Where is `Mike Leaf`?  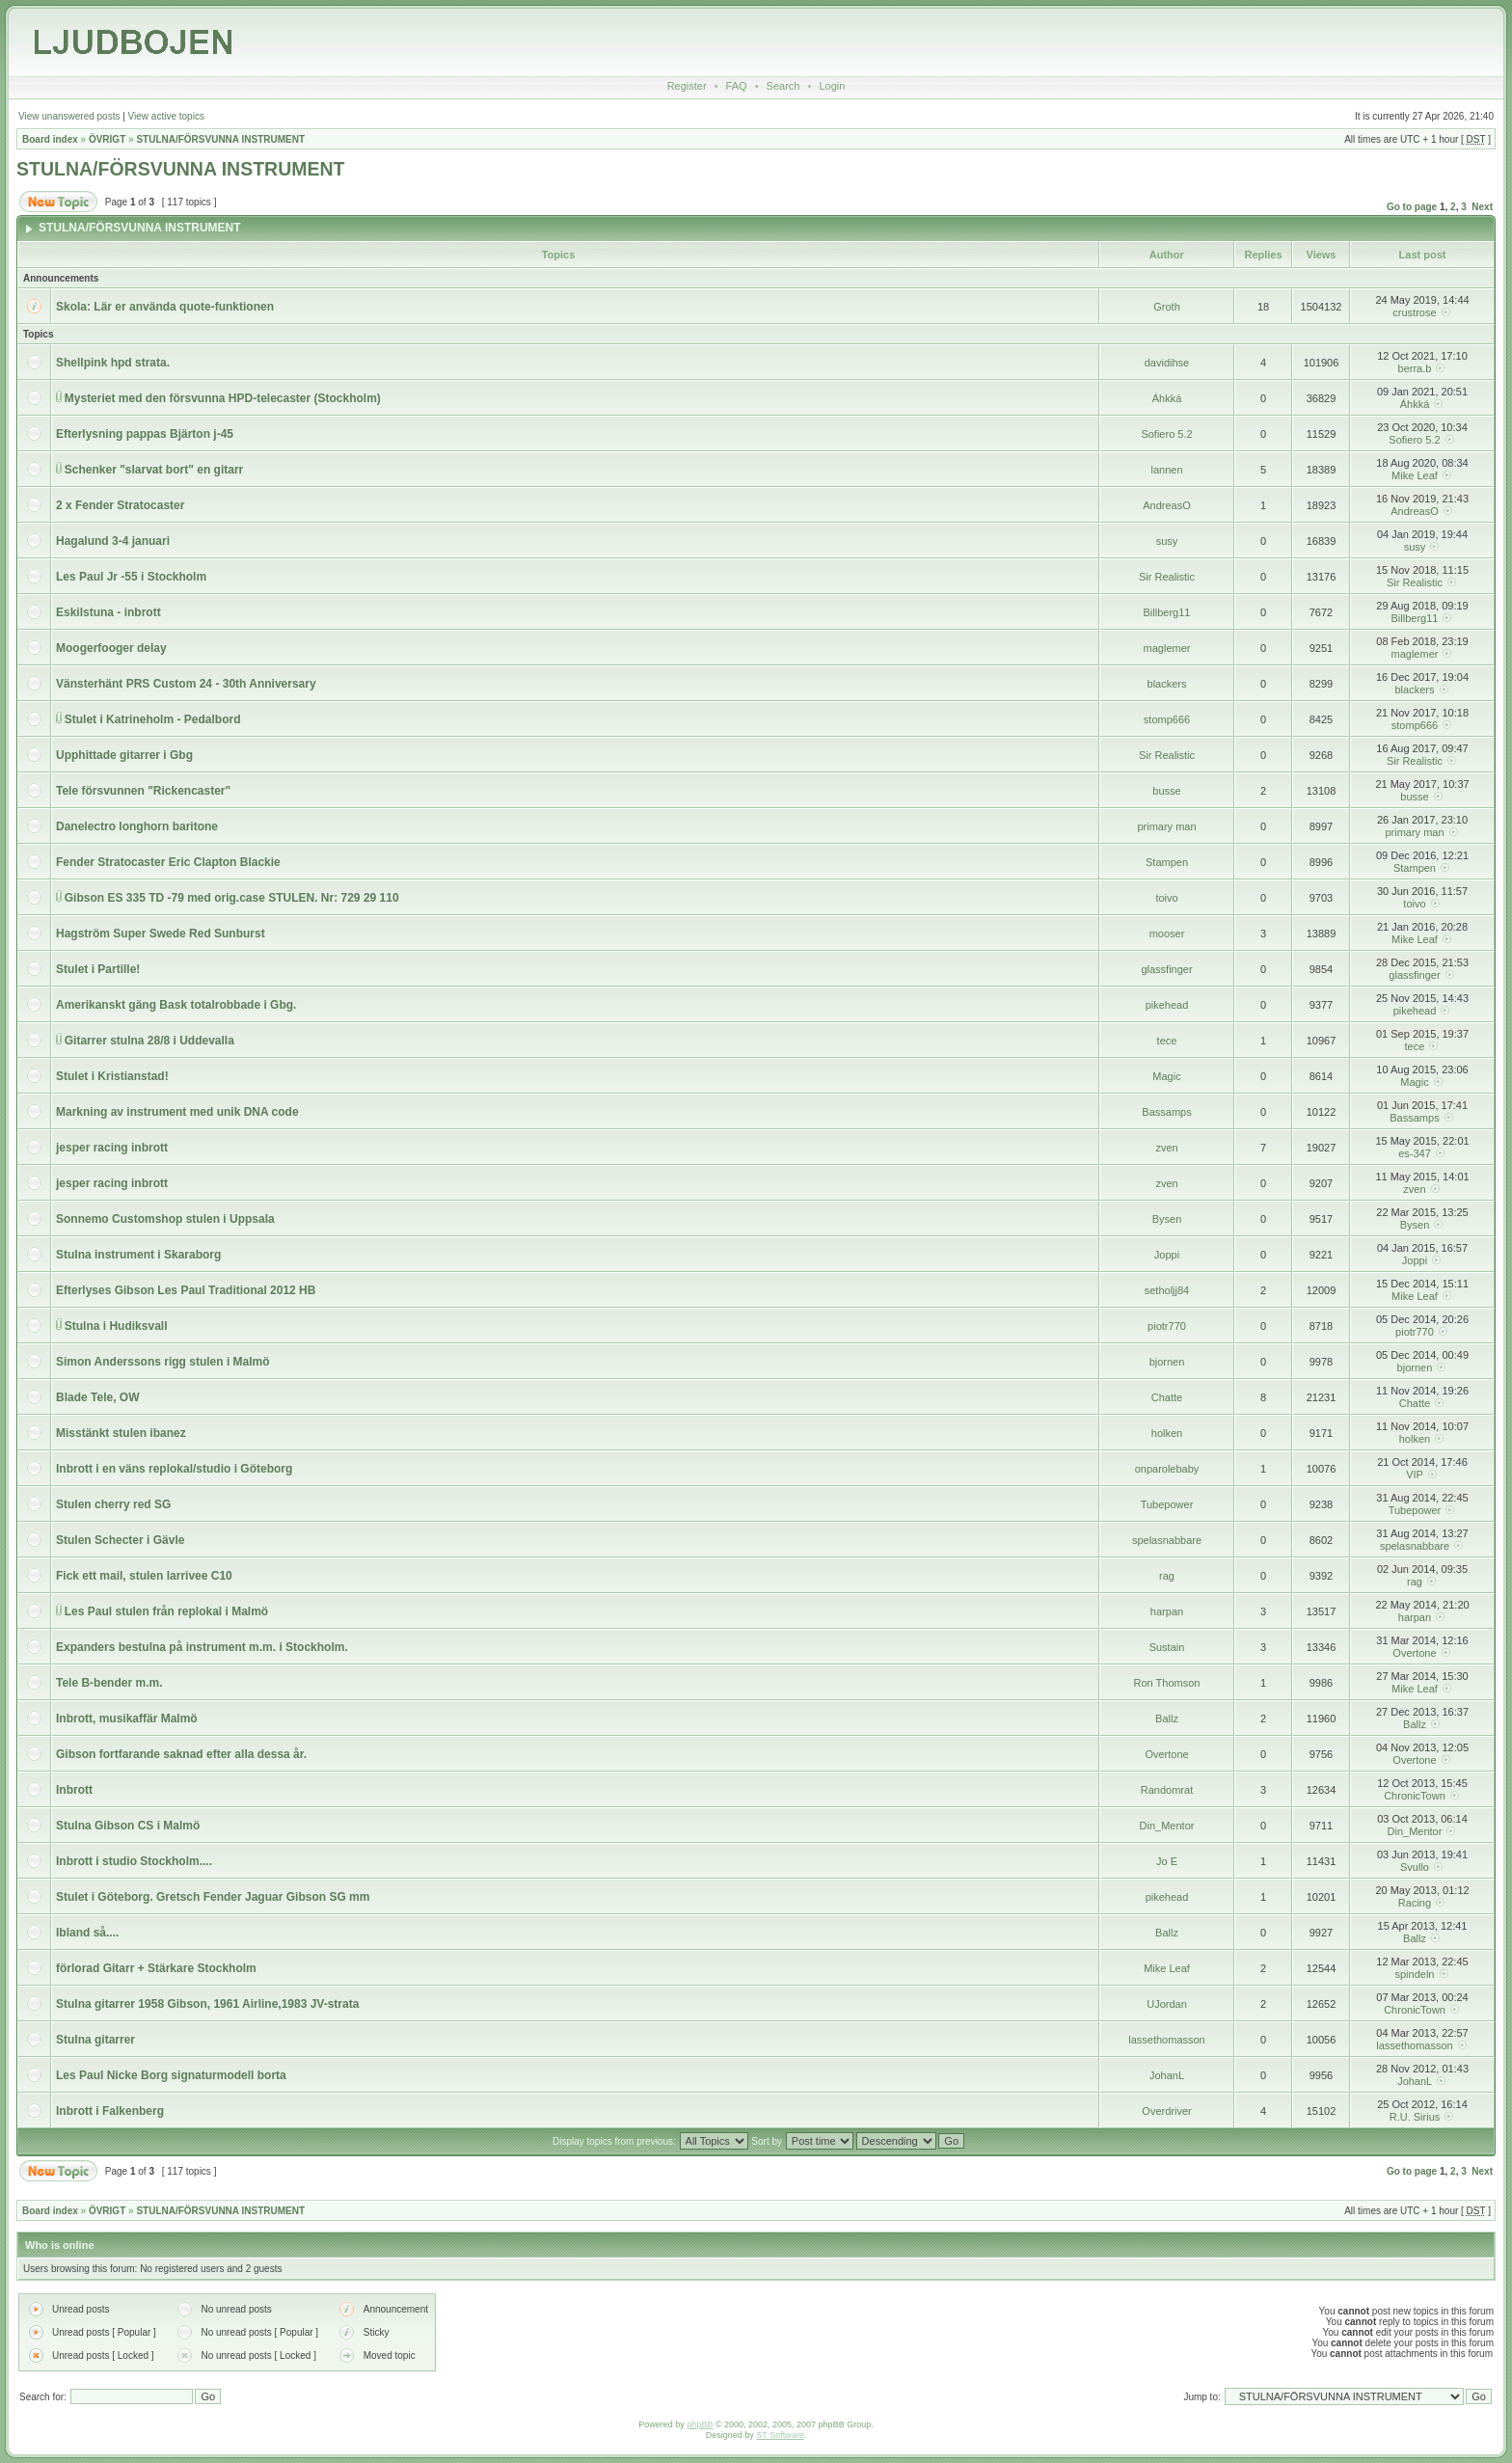
Mike Leaf is located at coordinates (1414, 475).